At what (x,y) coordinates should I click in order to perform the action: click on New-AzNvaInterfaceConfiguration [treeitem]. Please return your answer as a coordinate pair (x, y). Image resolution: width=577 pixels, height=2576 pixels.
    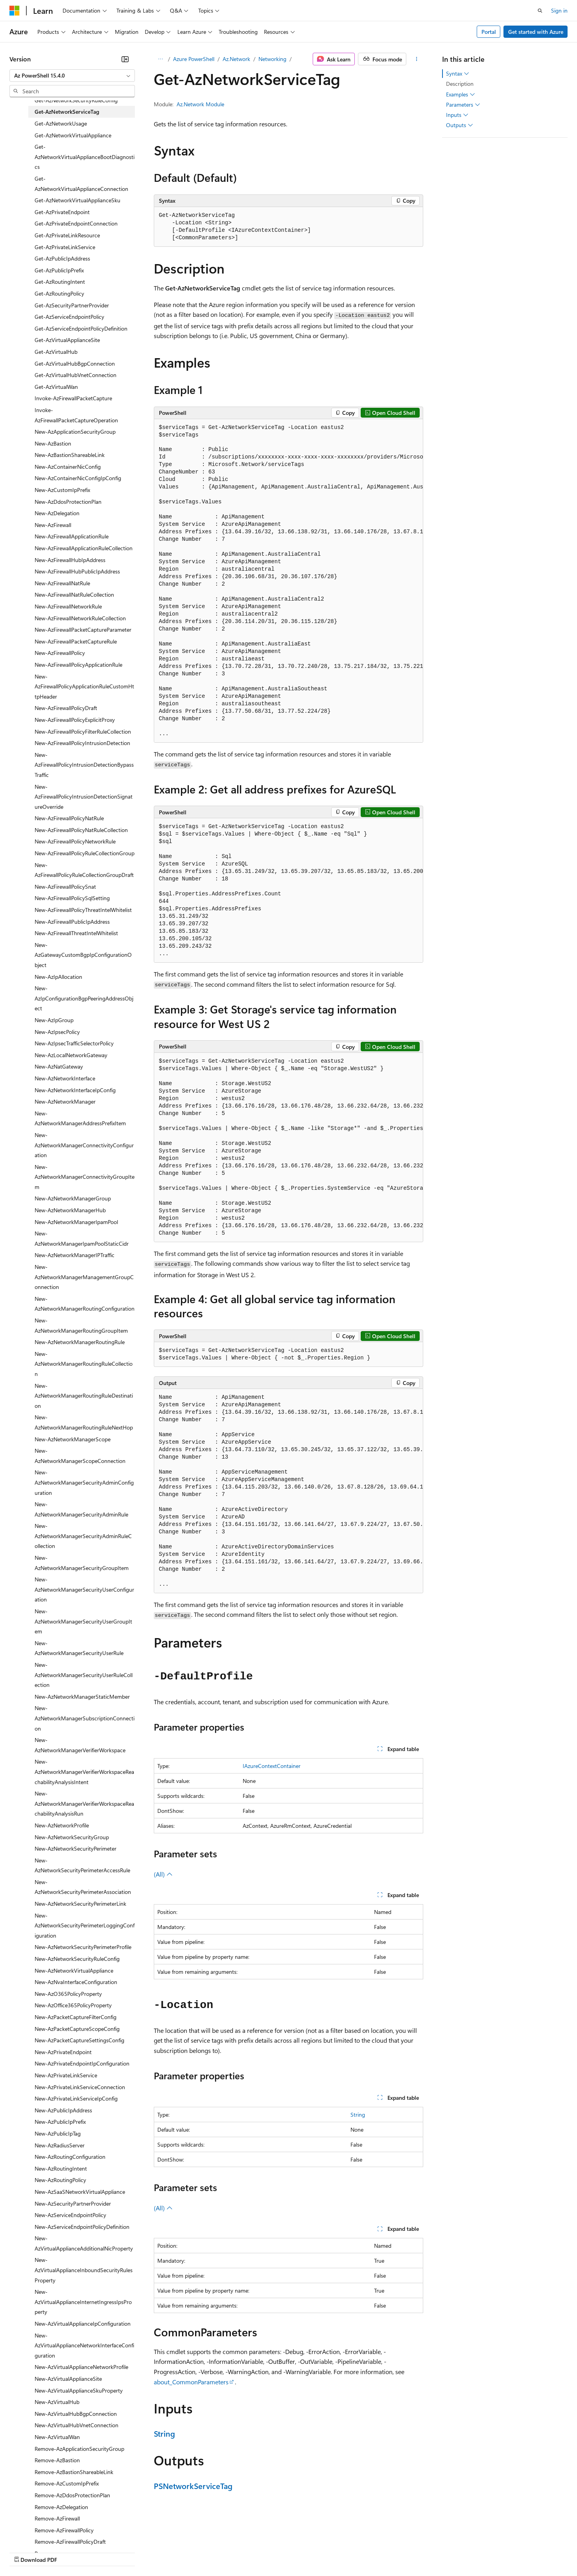
    Looking at the image, I should click on (76, 1982).